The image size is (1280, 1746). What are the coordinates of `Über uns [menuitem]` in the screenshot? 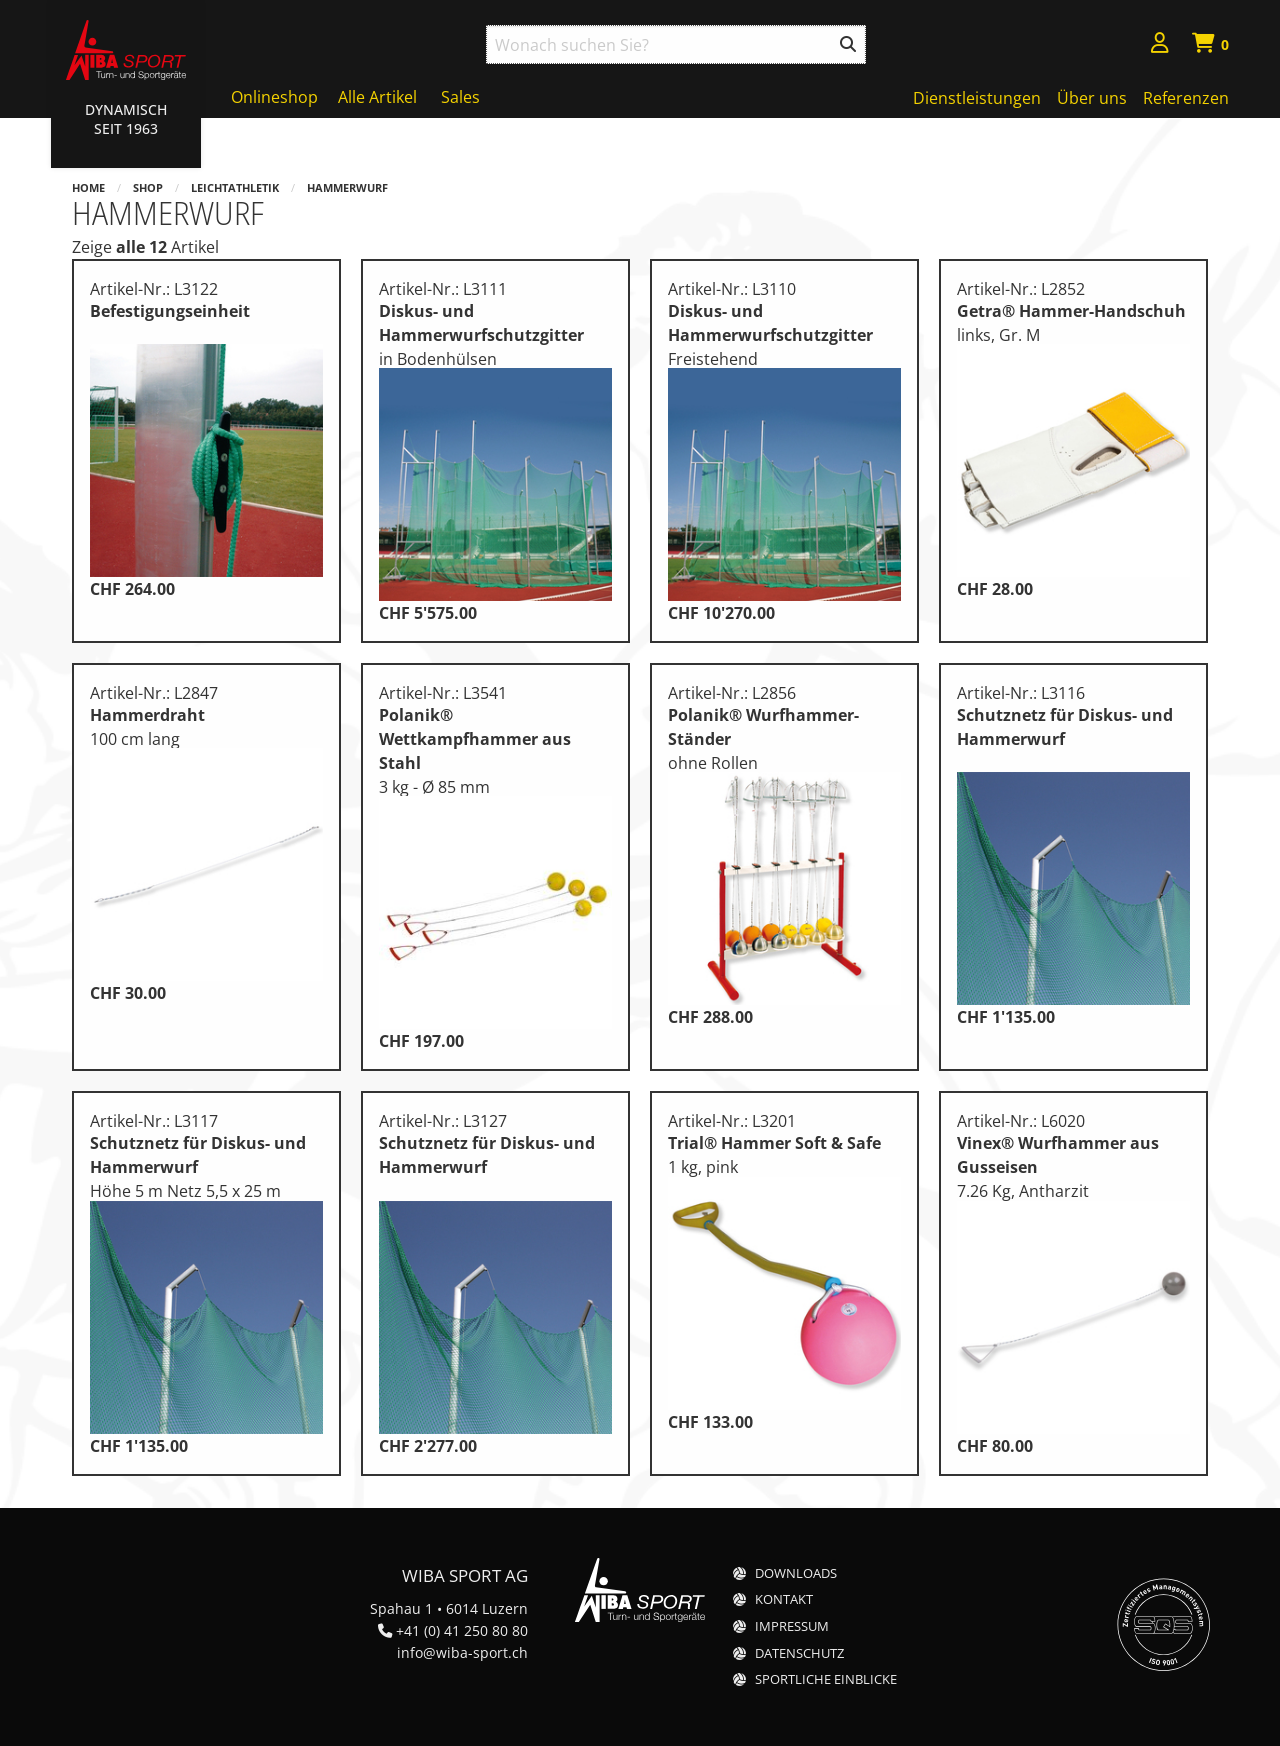 It's located at (1092, 98).